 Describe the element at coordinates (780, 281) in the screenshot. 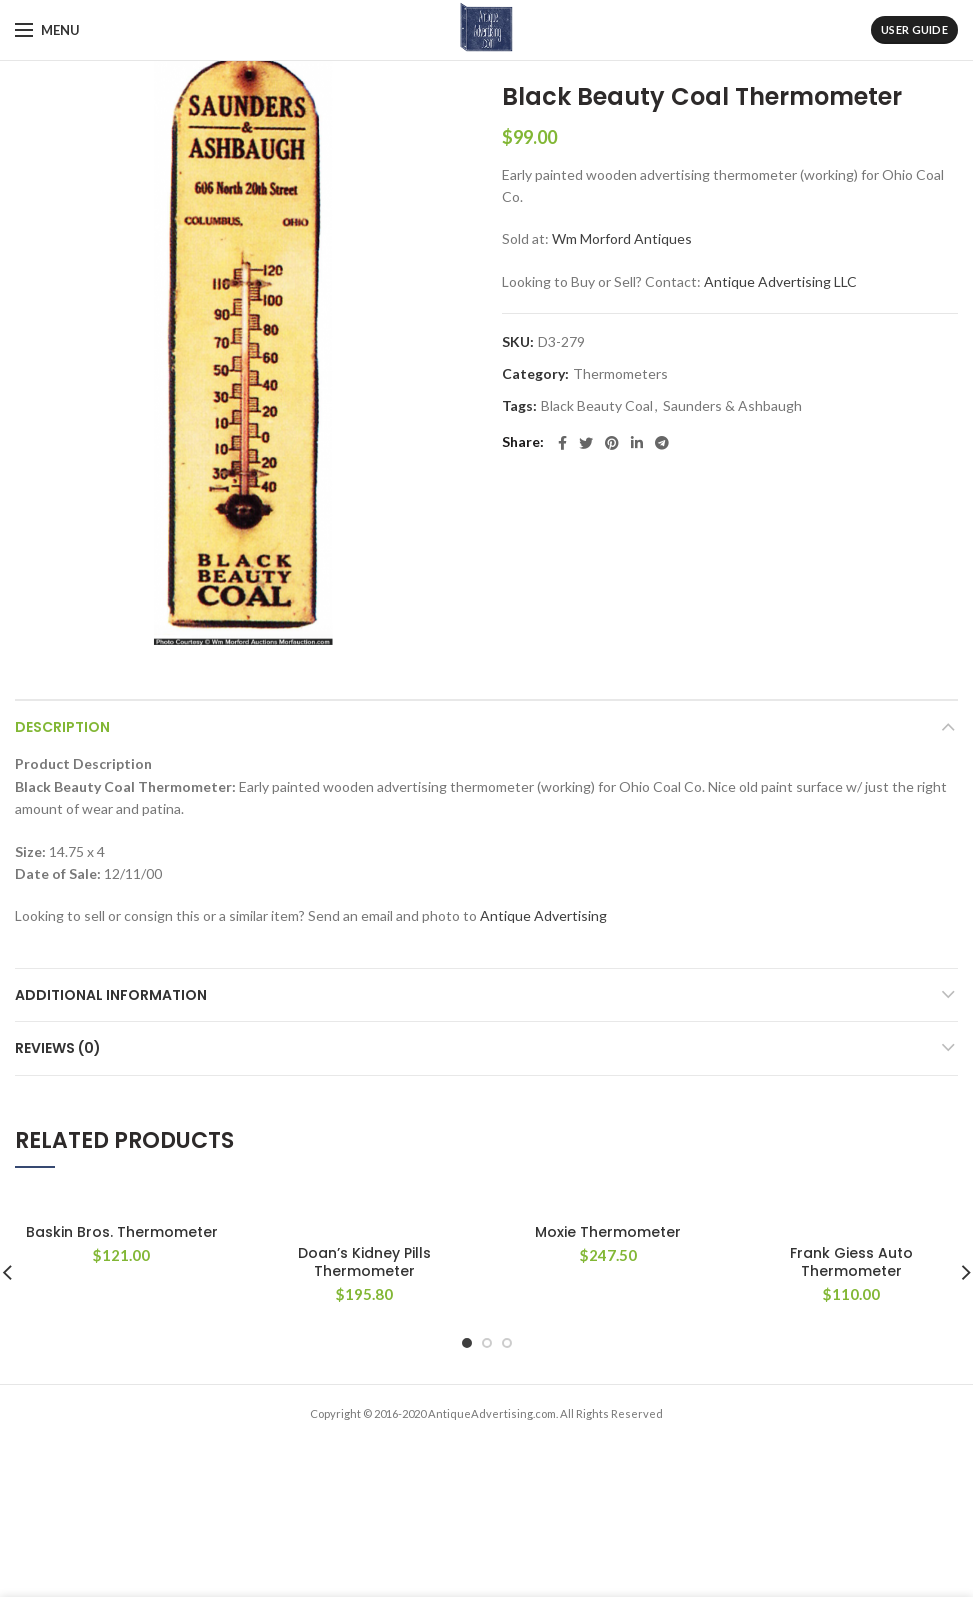

I see `Antique Advertising LLC` at that location.